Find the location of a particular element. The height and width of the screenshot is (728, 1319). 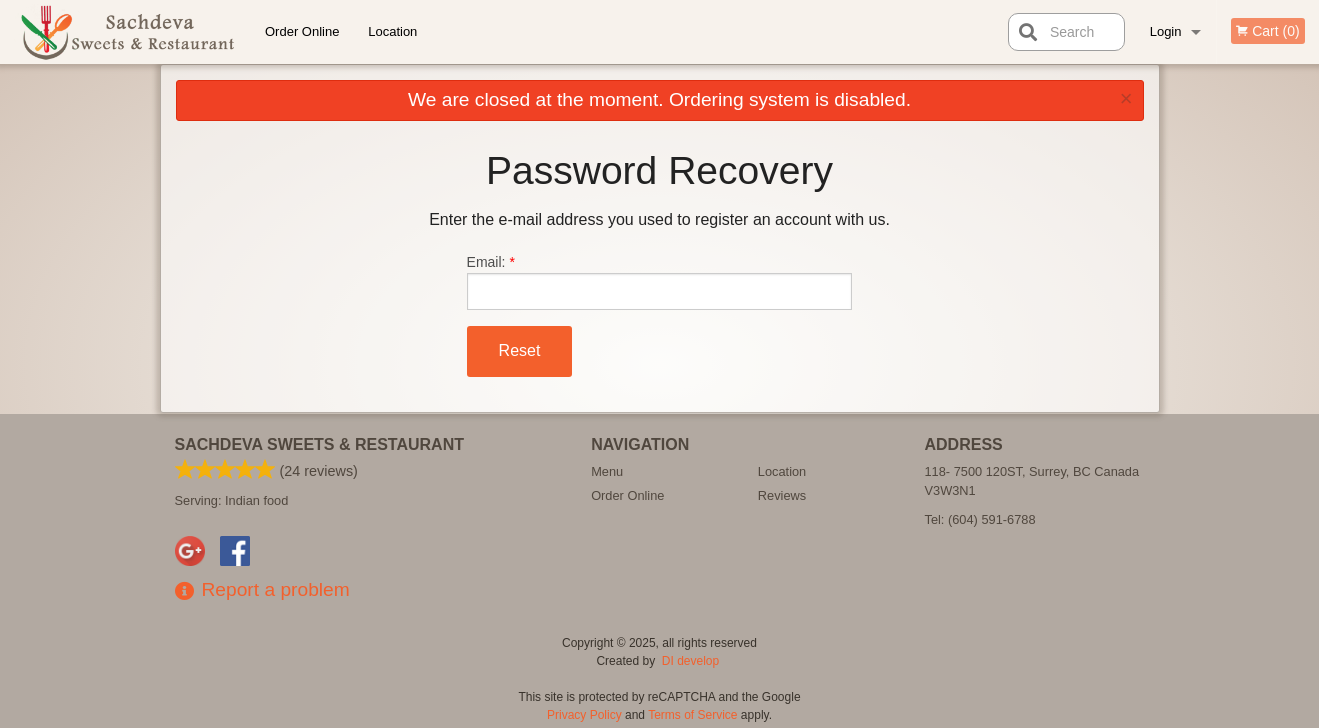

Order Online is located at coordinates (302, 31).